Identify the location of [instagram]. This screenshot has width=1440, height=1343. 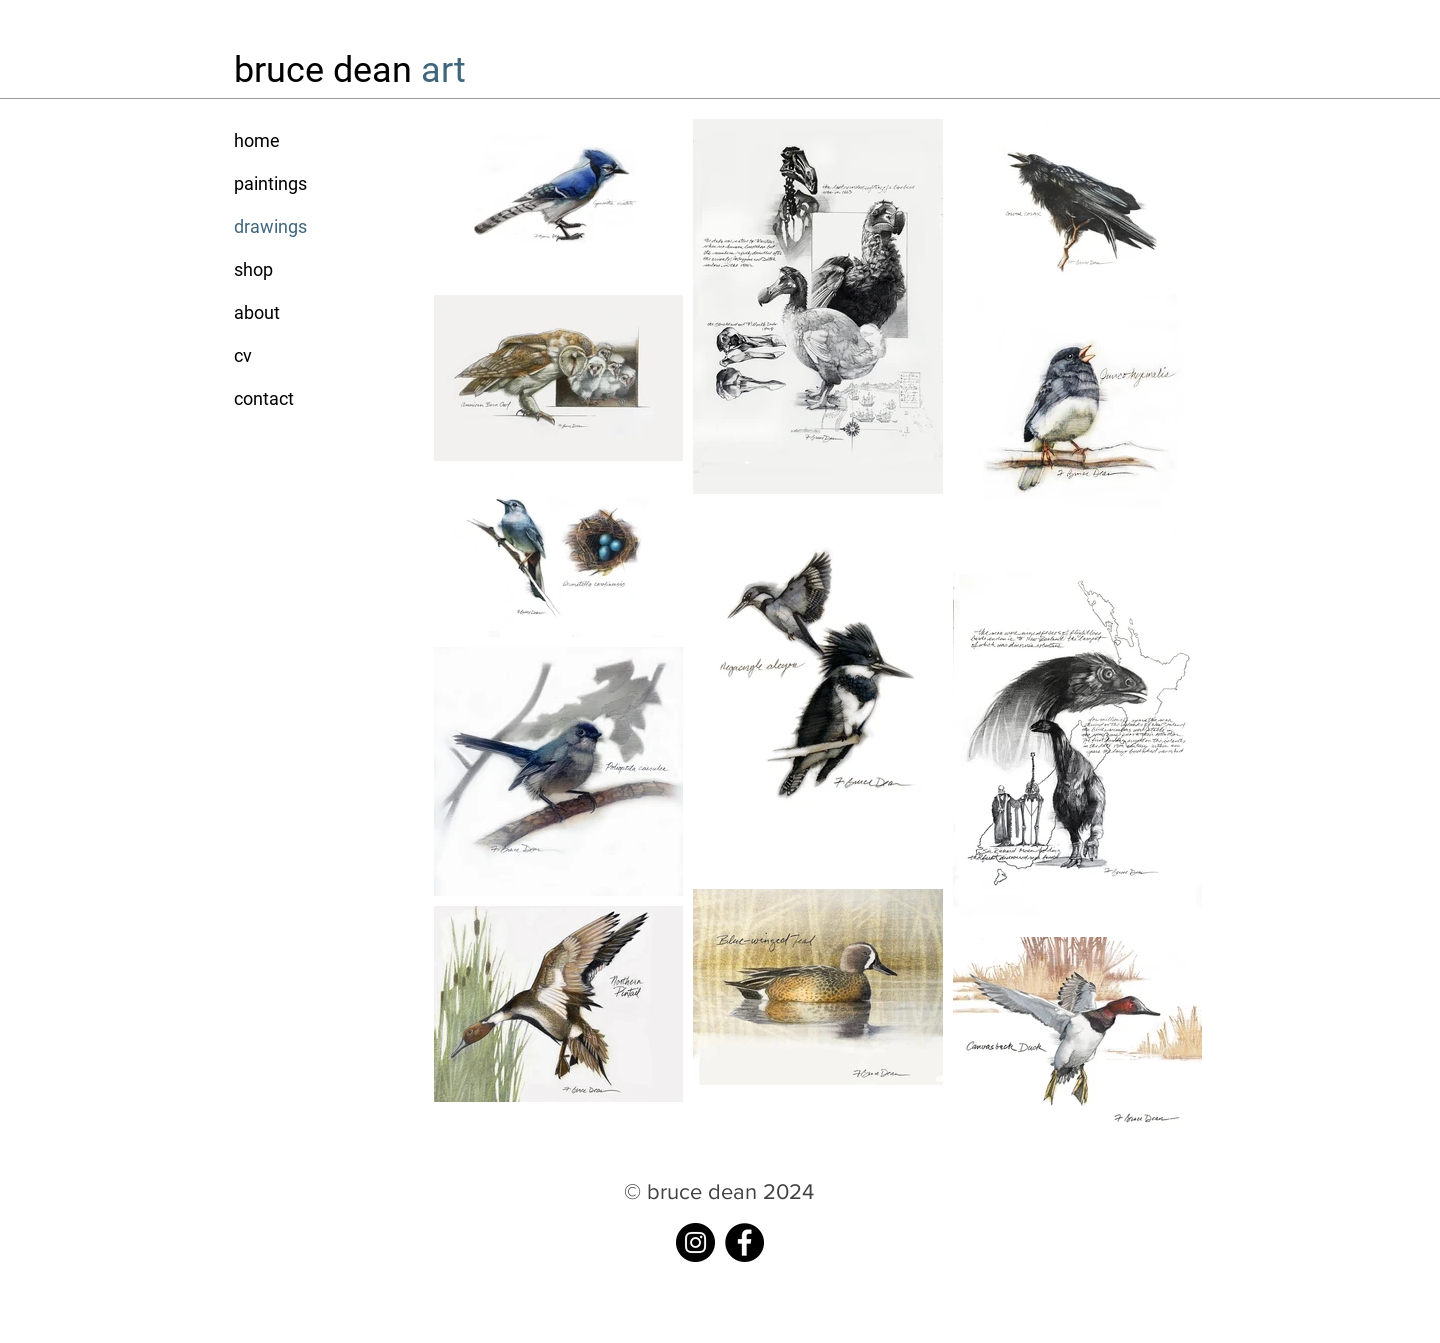
(695, 1242).